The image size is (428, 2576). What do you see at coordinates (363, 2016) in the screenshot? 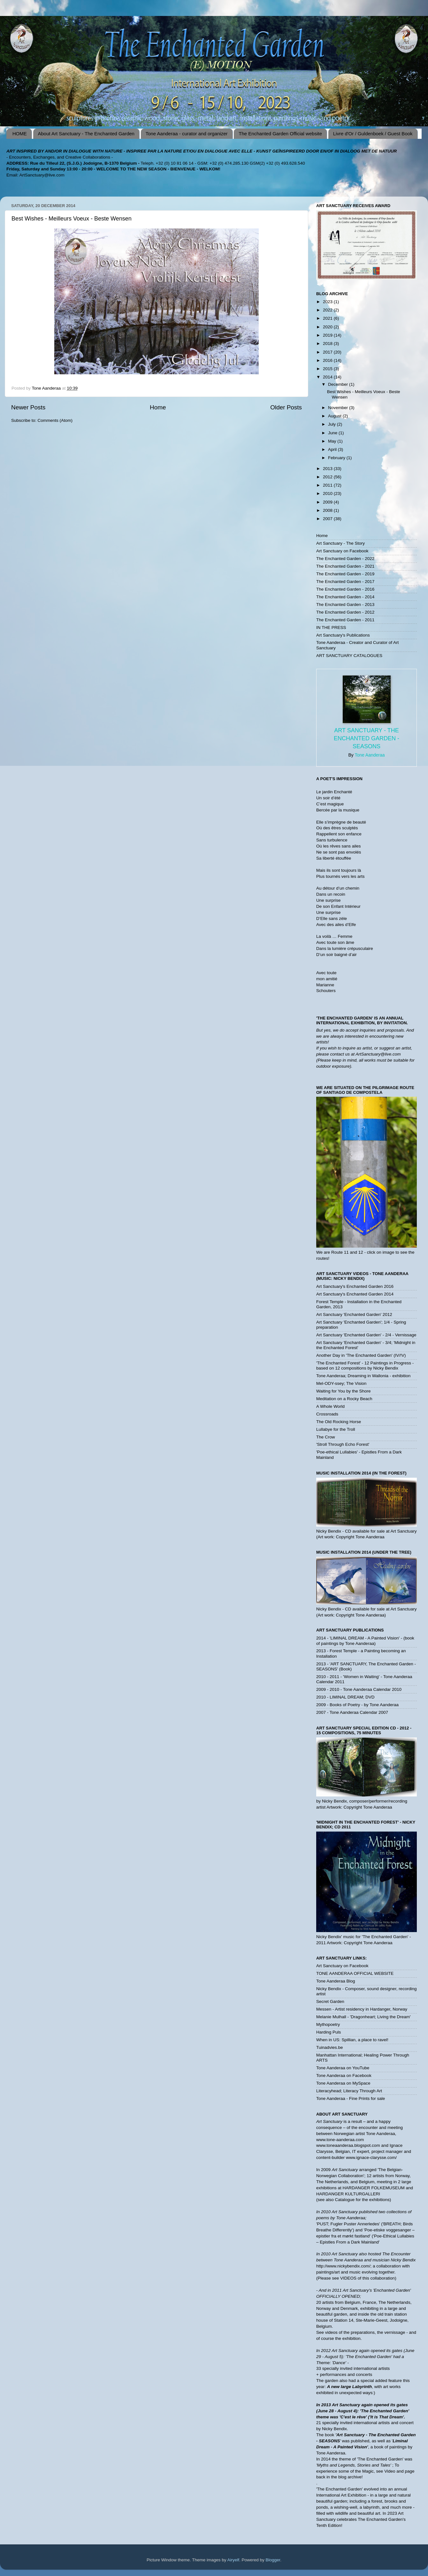
I see `Melanie Mulhall - 'Dragonheart; Living the Dream'` at bounding box center [363, 2016].